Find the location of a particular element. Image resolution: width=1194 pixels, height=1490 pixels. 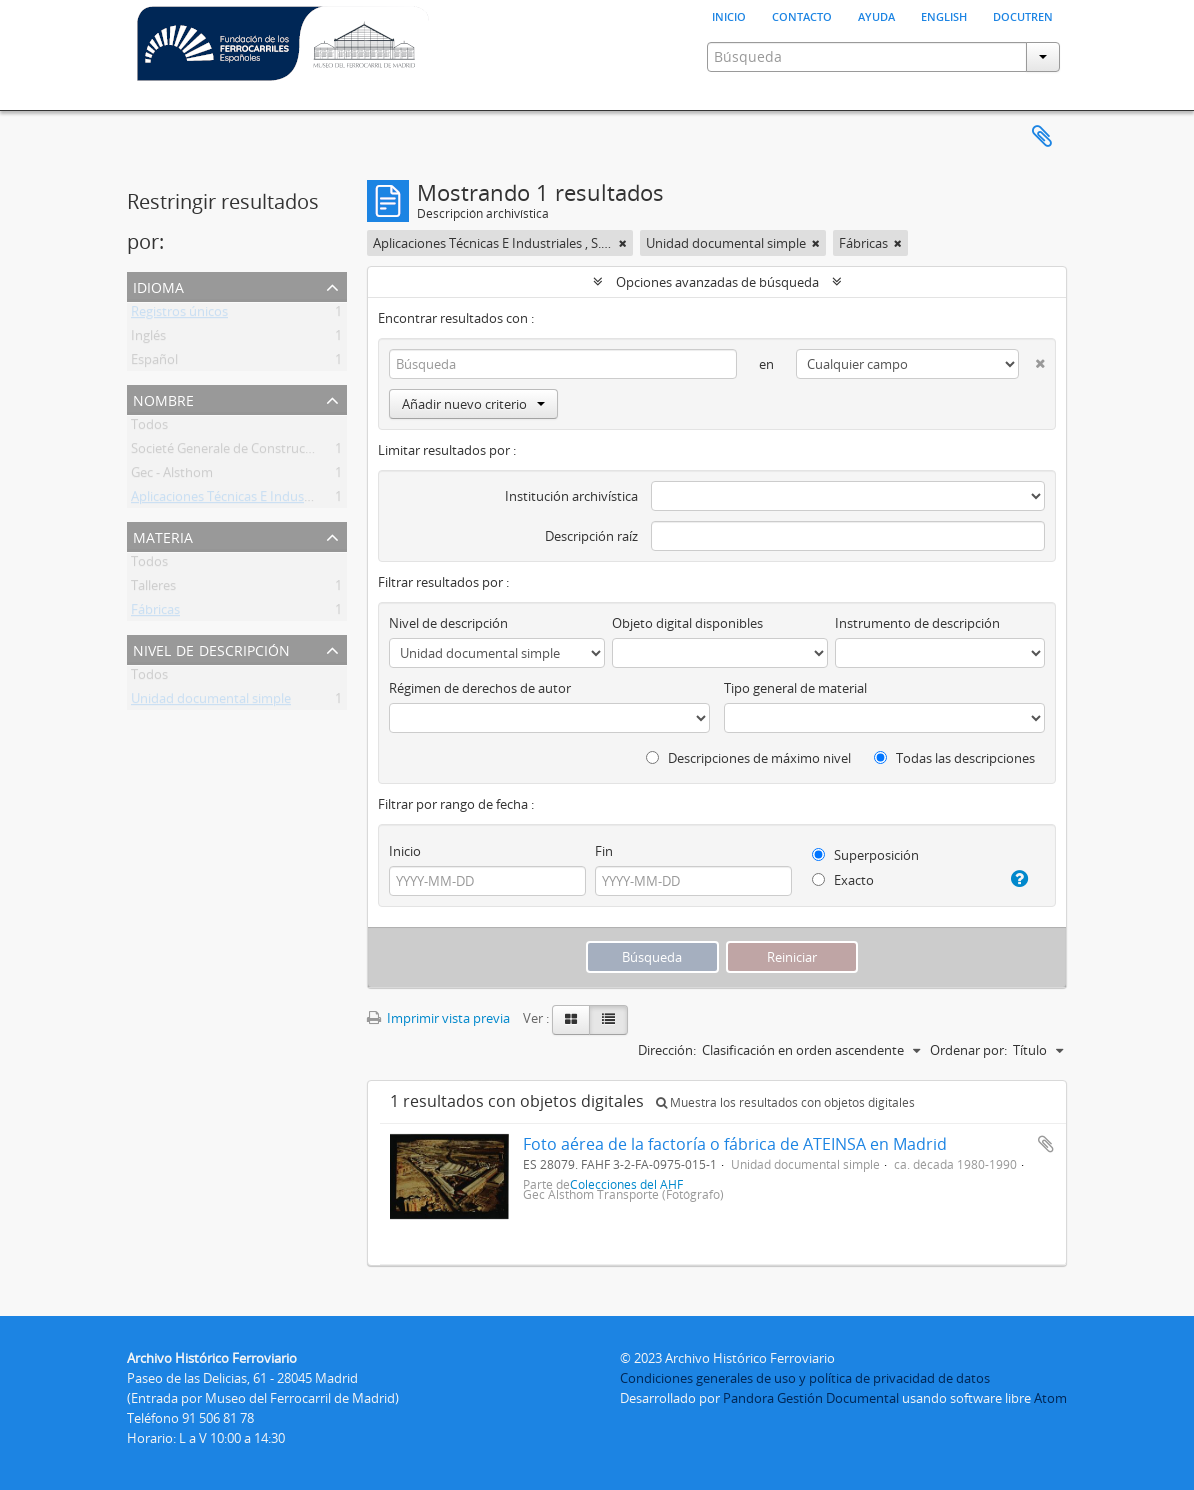

Contacto is located at coordinates (802, 15).